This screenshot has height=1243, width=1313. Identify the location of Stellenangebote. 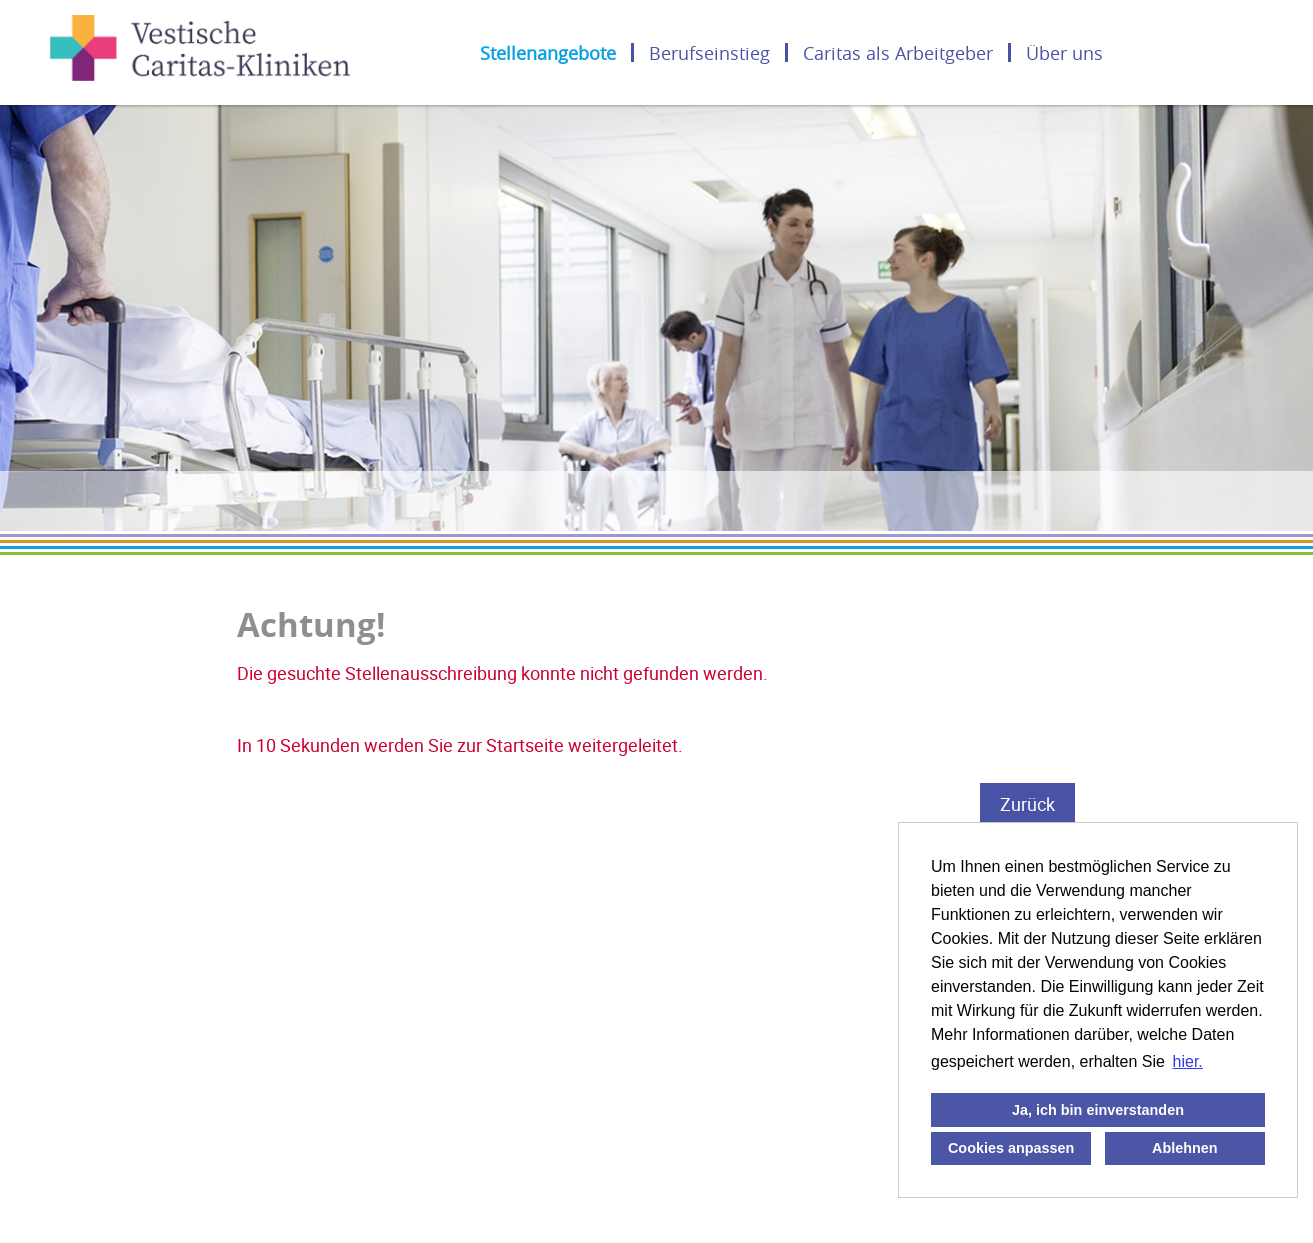
(548, 52).